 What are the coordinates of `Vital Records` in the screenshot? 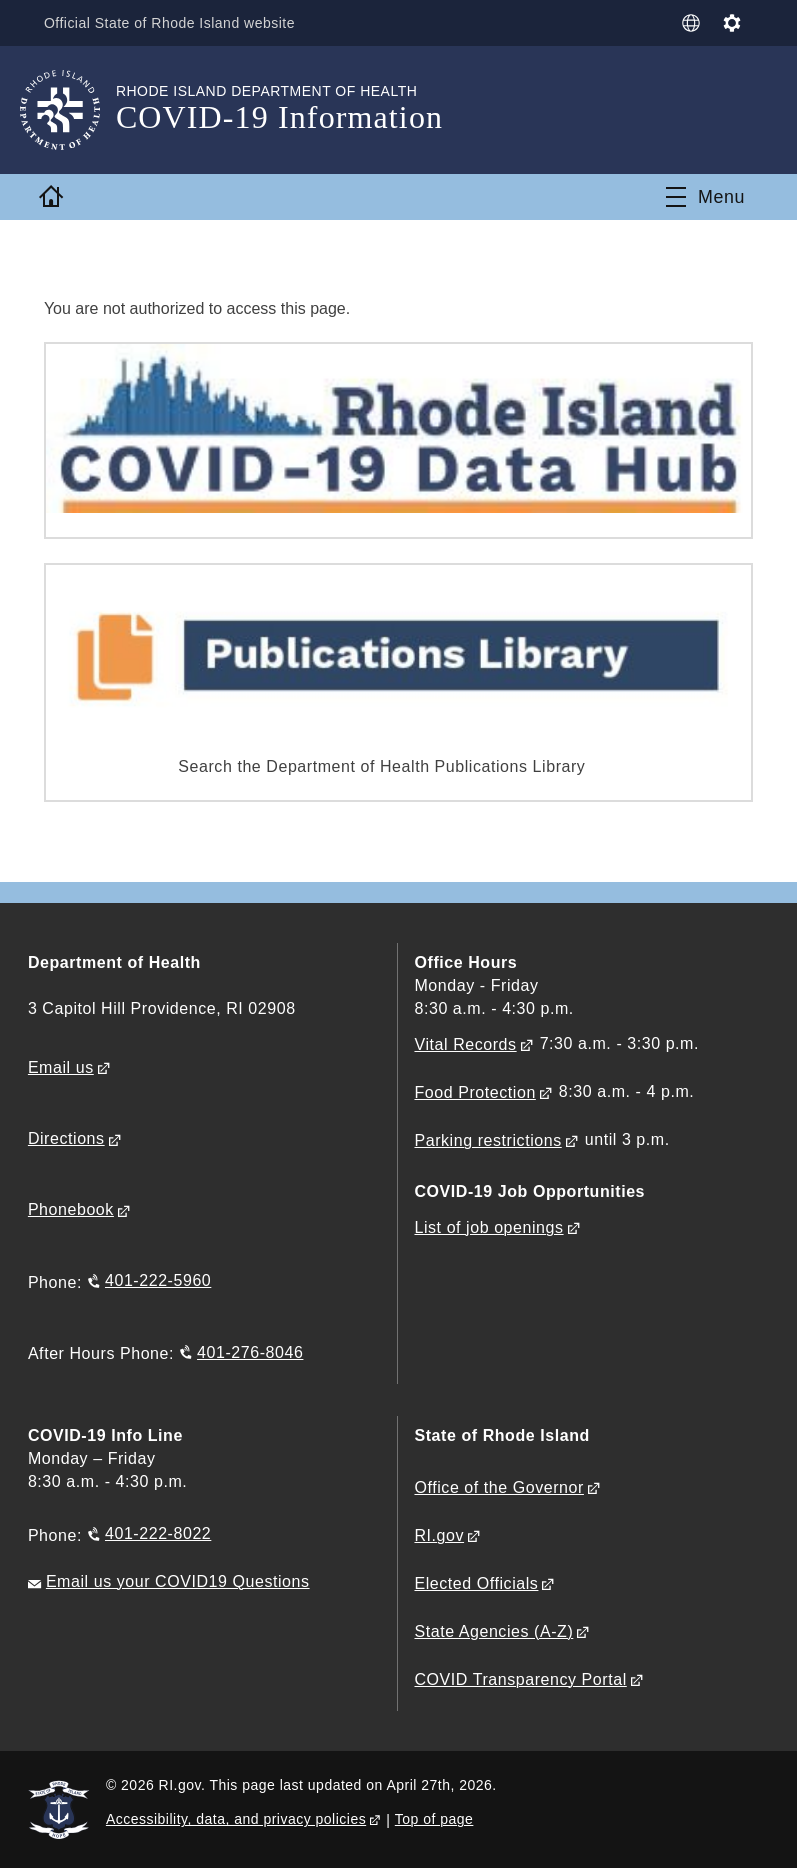 It's located at (465, 1044).